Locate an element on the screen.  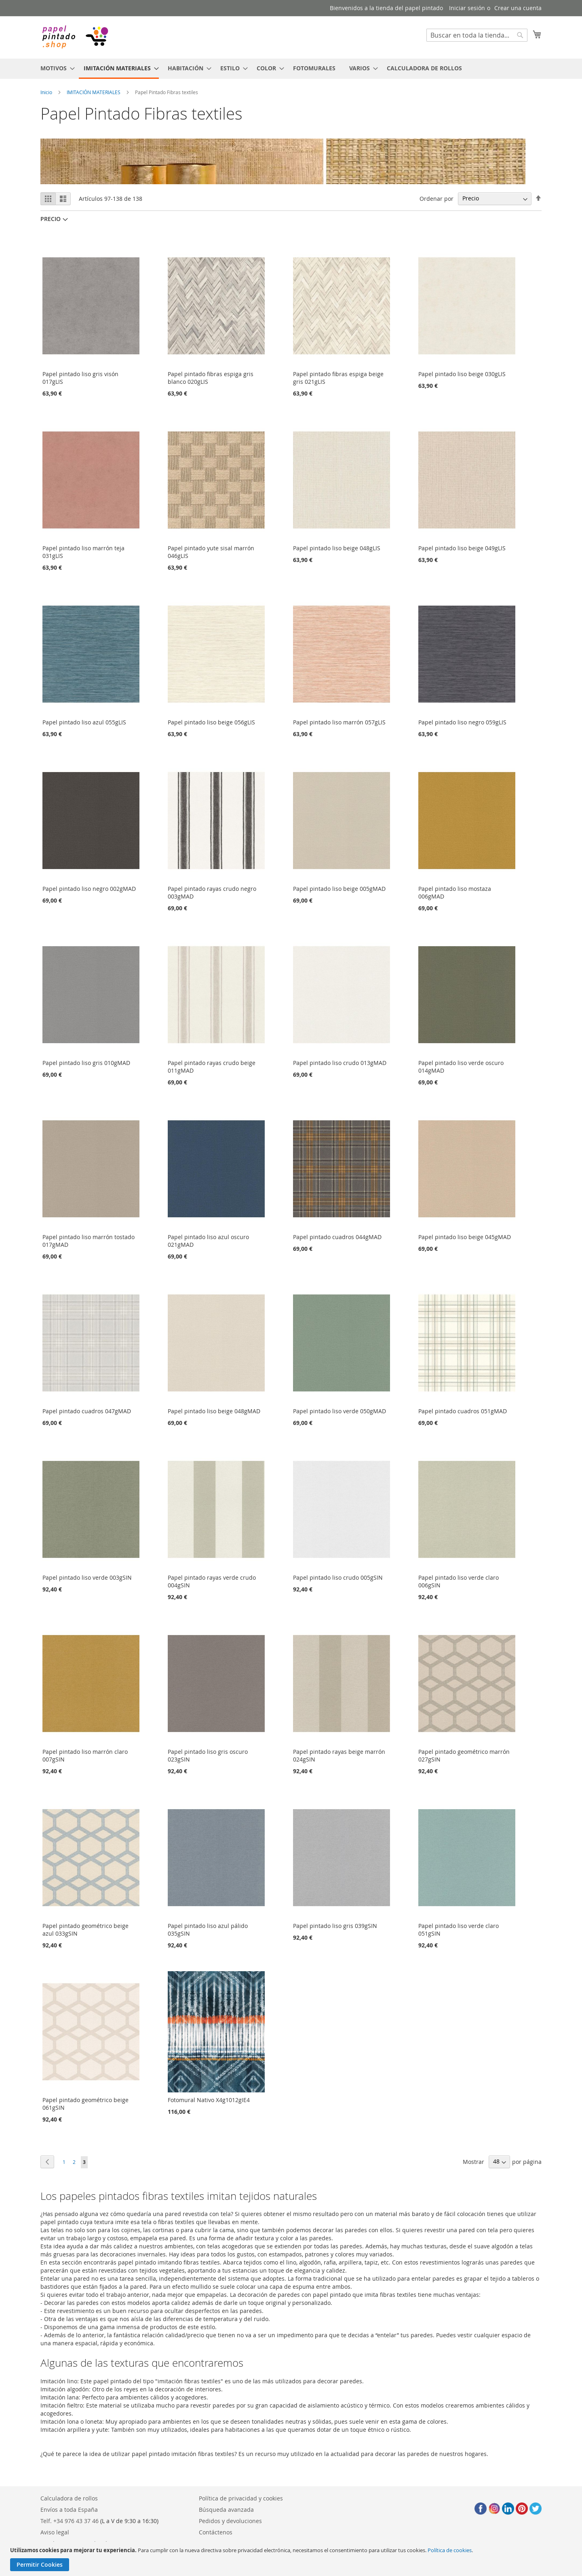
Papel pintado liso gris 010gMAD is located at coordinates (86, 1063).